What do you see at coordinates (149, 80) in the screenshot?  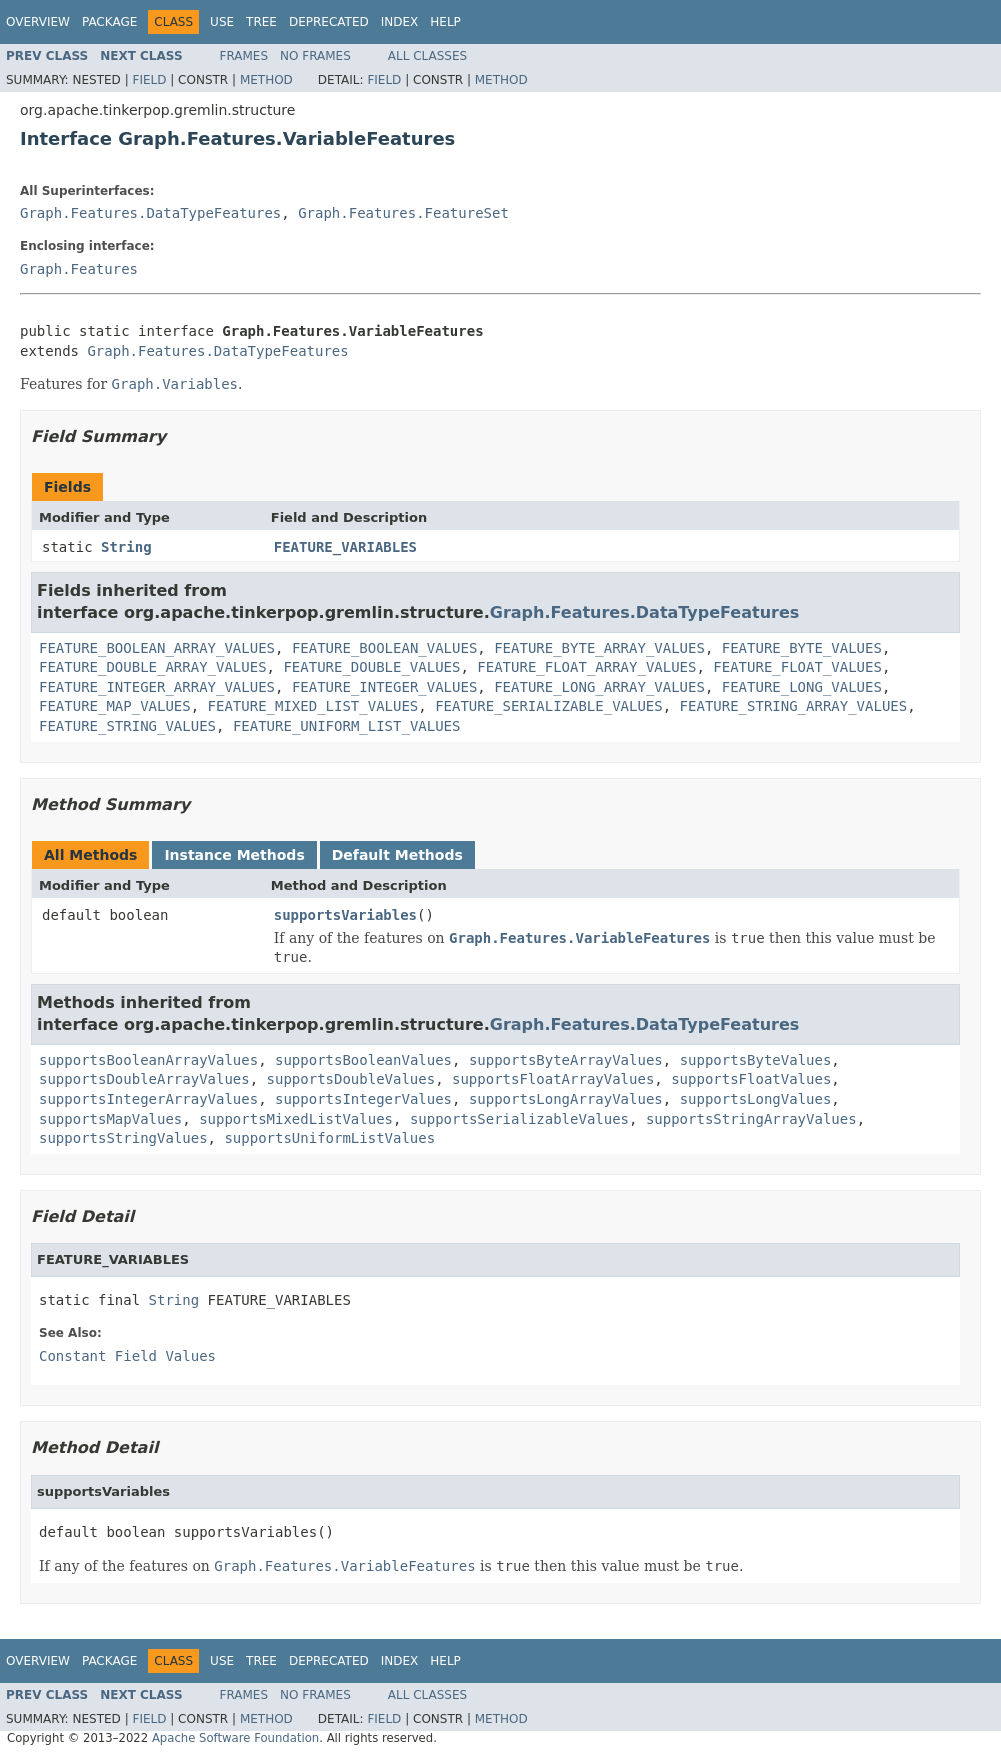 I see `Field` at bounding box center [149, 80].